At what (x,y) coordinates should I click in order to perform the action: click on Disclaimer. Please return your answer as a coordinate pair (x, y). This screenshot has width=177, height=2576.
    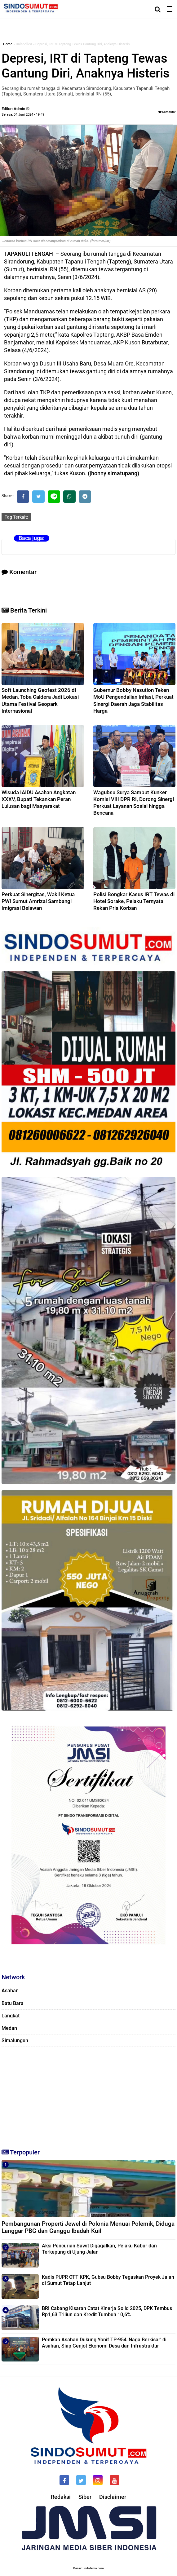
    Looking at the image, I should click on (112, 2497).